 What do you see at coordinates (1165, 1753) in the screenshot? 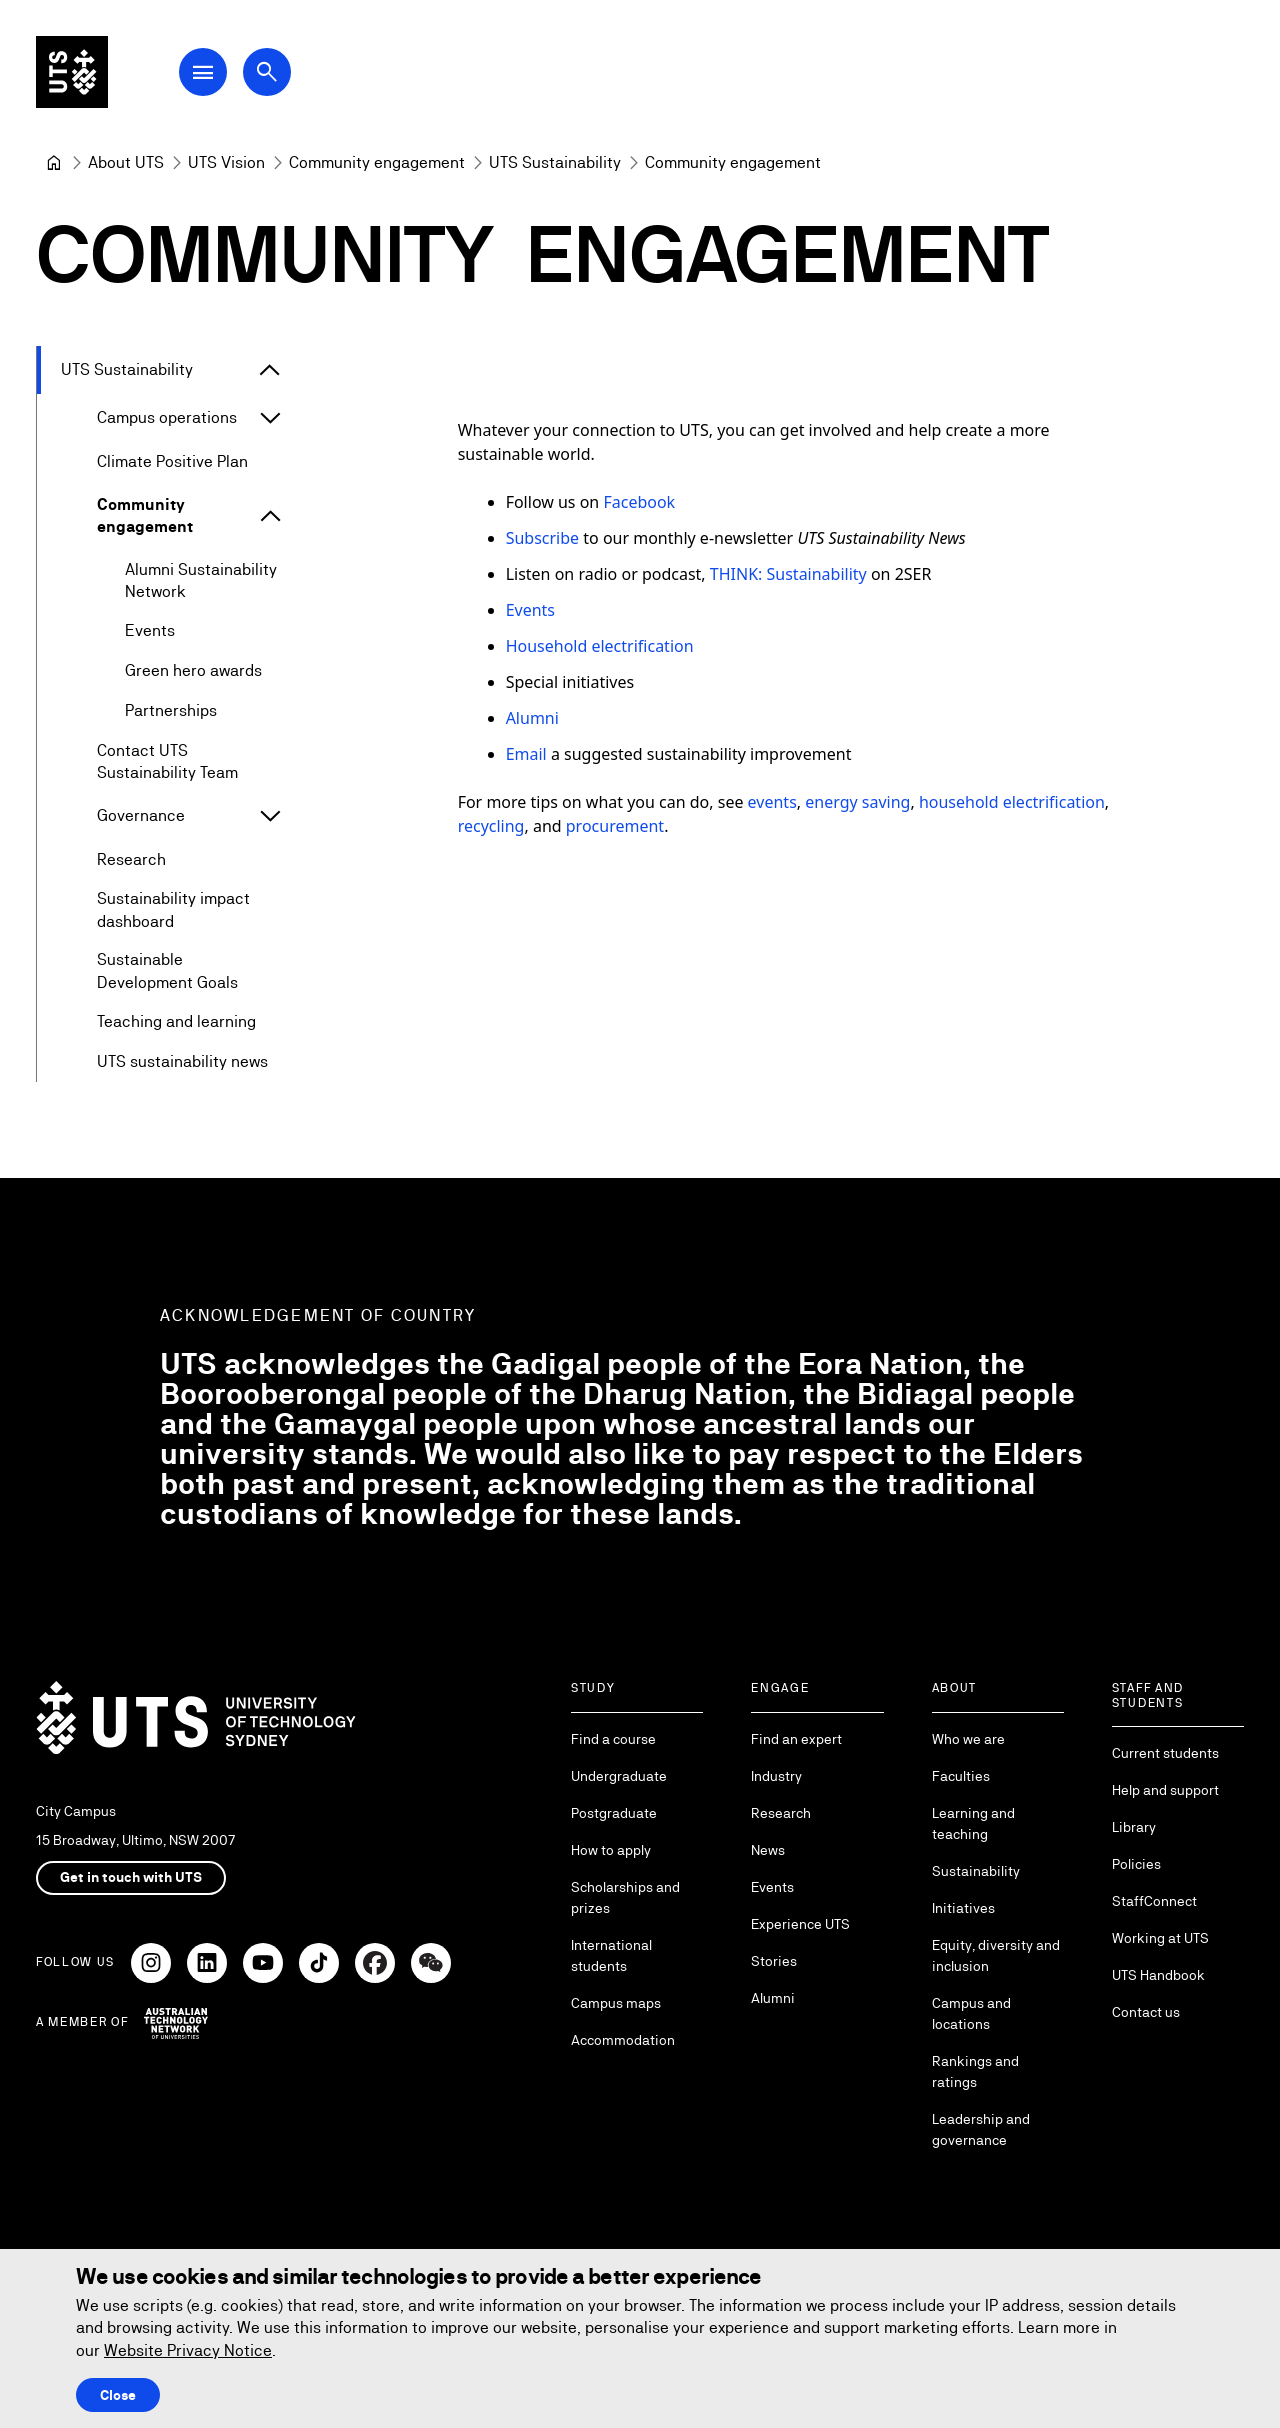
I see `Current students` at bounding box center [1165, 1753].